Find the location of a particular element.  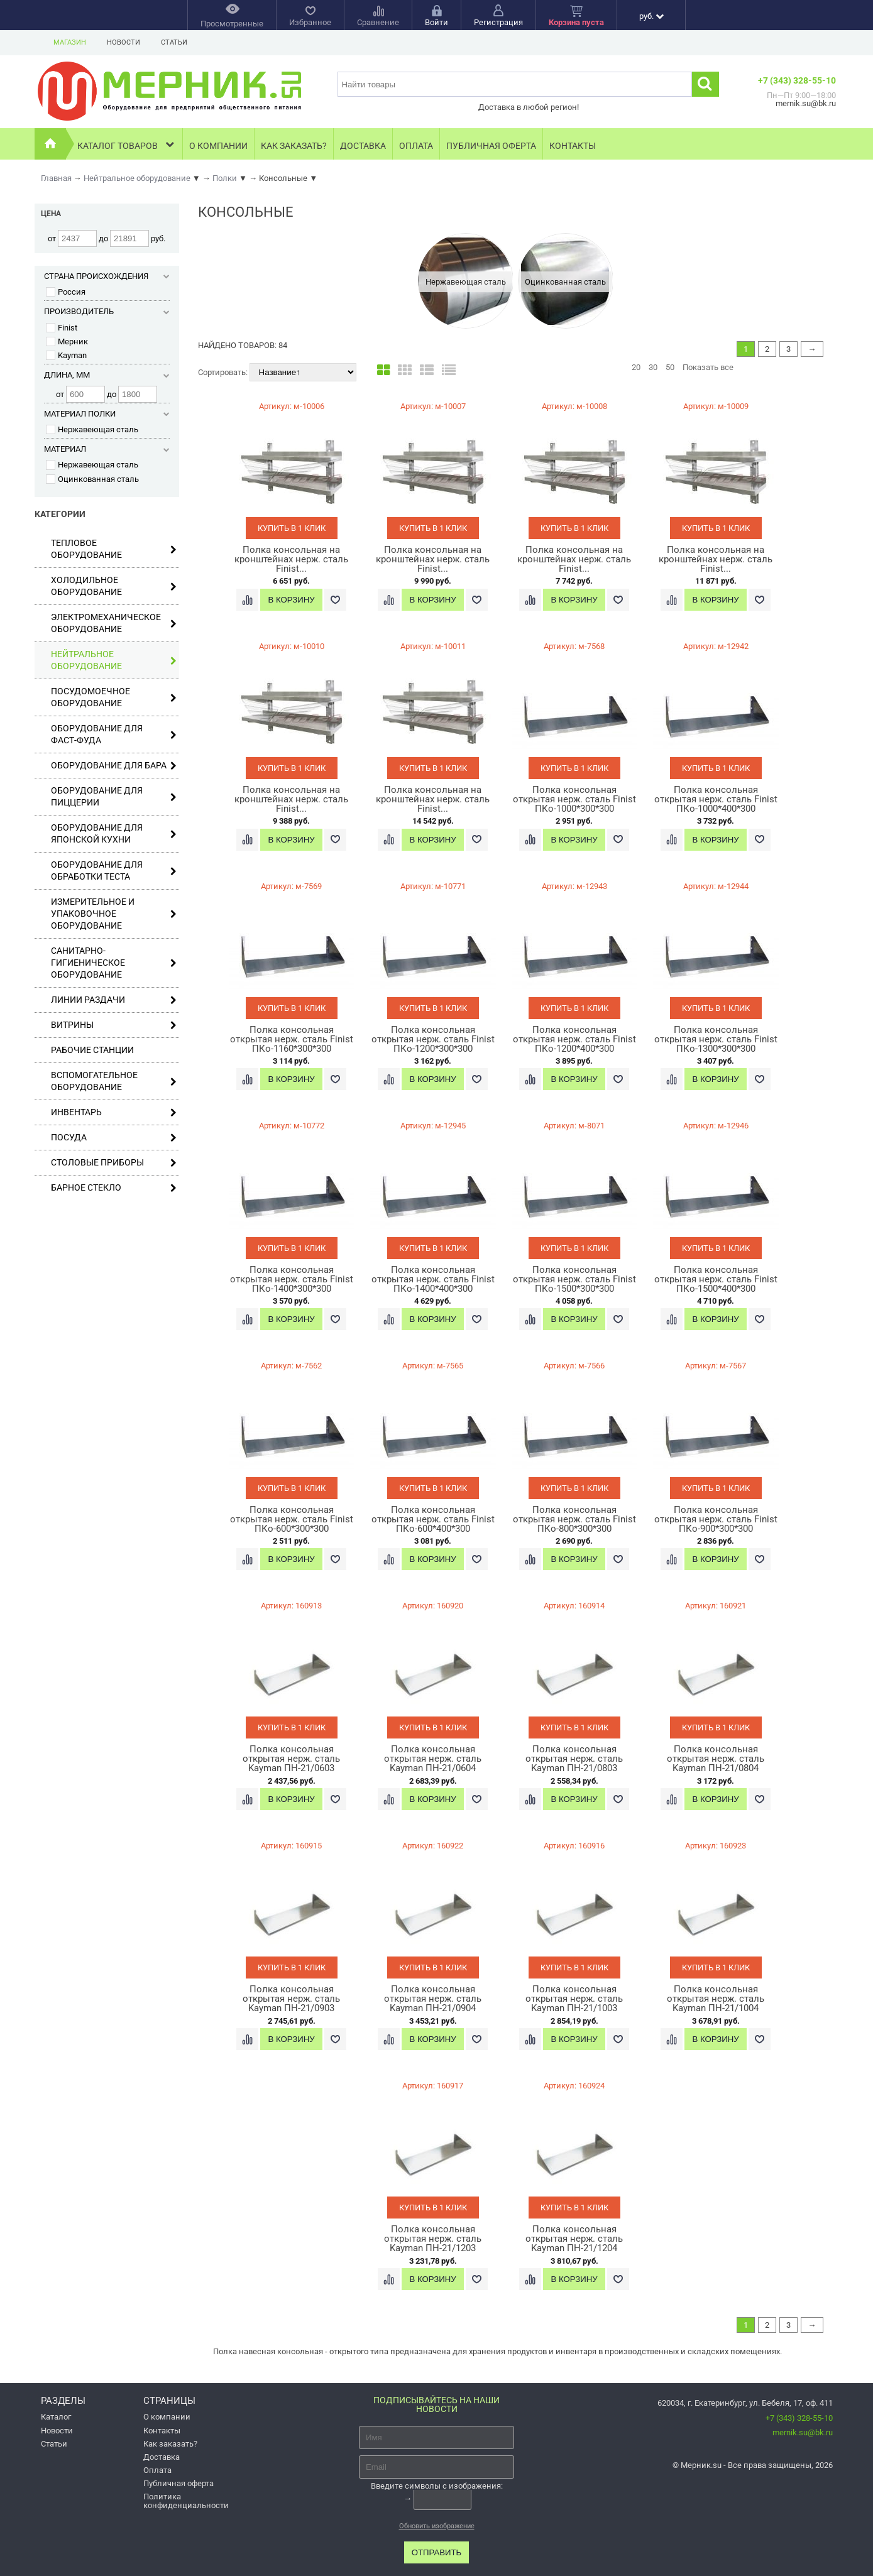

Оцинкованная сталь is located at coordinates (92, 479).